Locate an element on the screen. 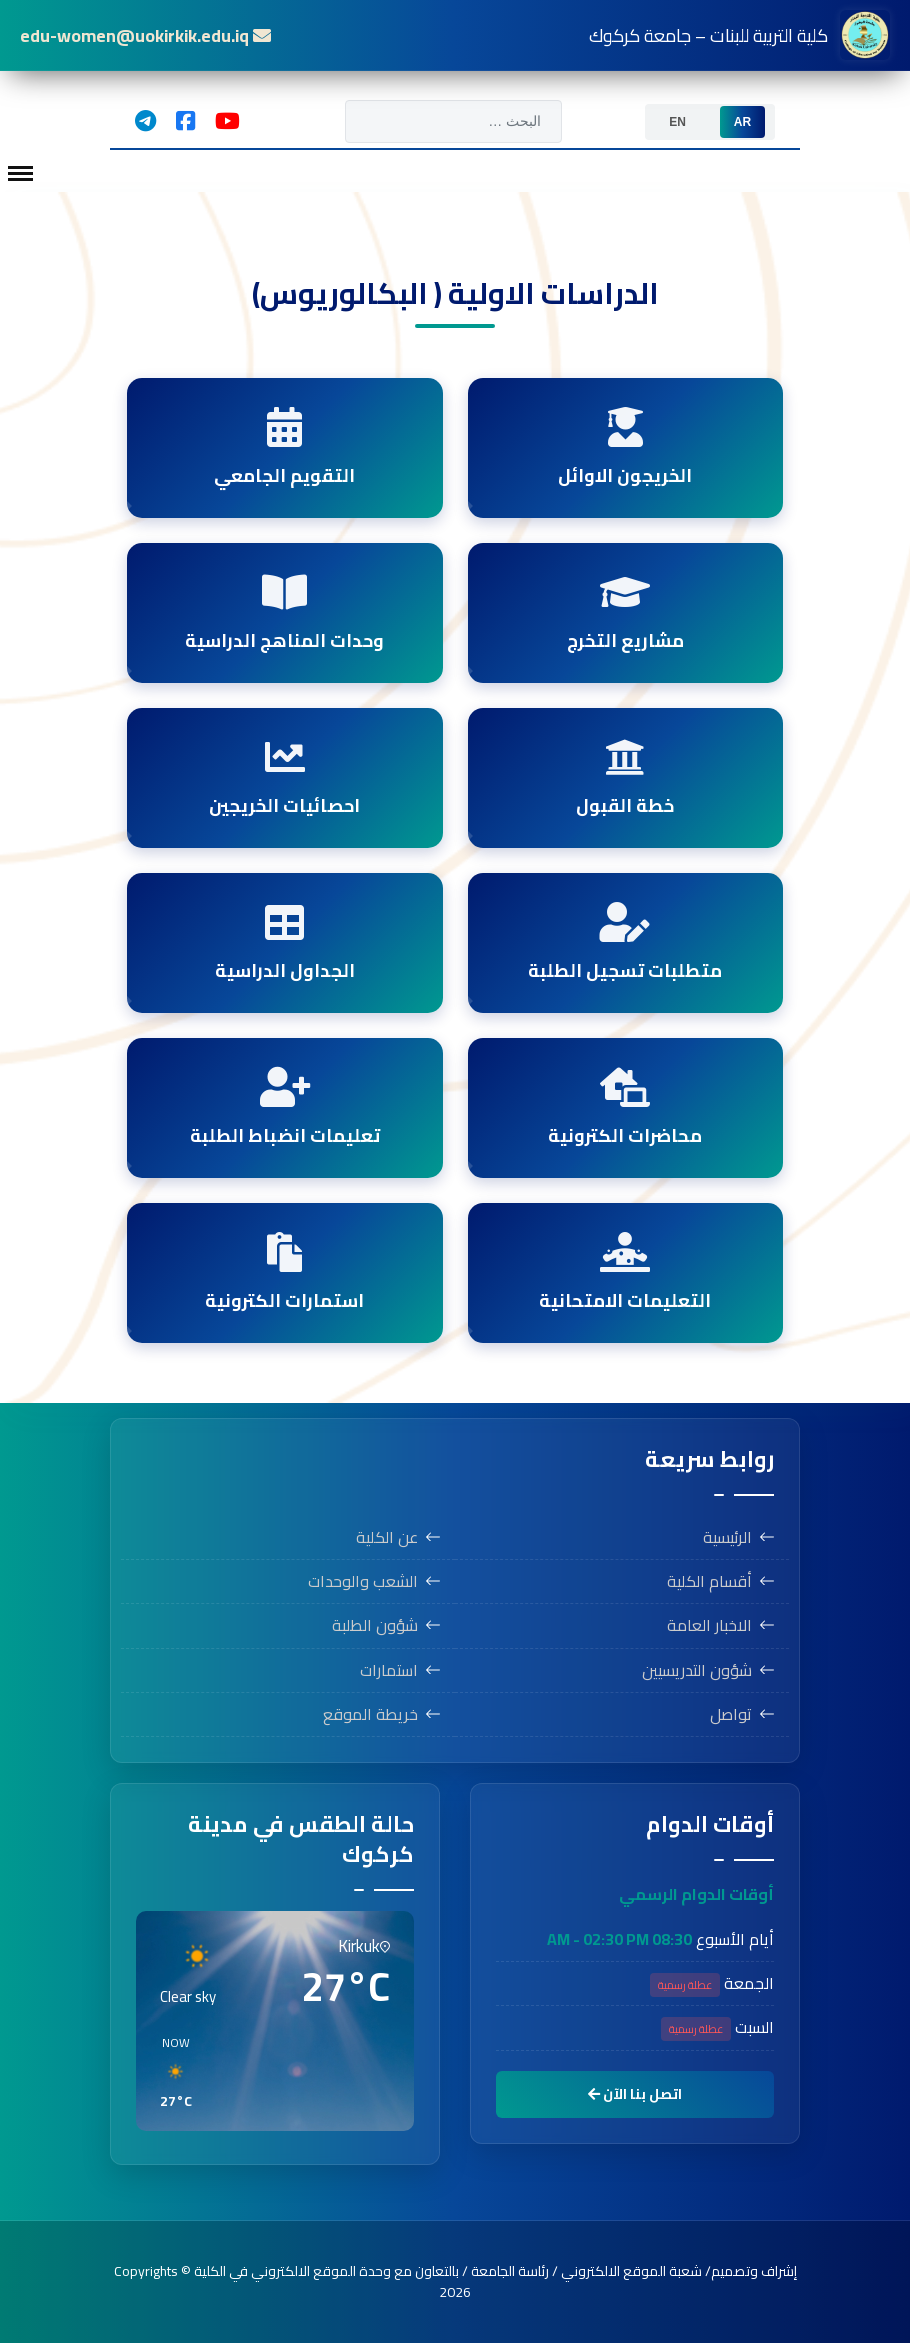 Image resolution: width=910 pixels, height=2343 pixels. الشعب والوحدات is located at coordinates (363, 1581).